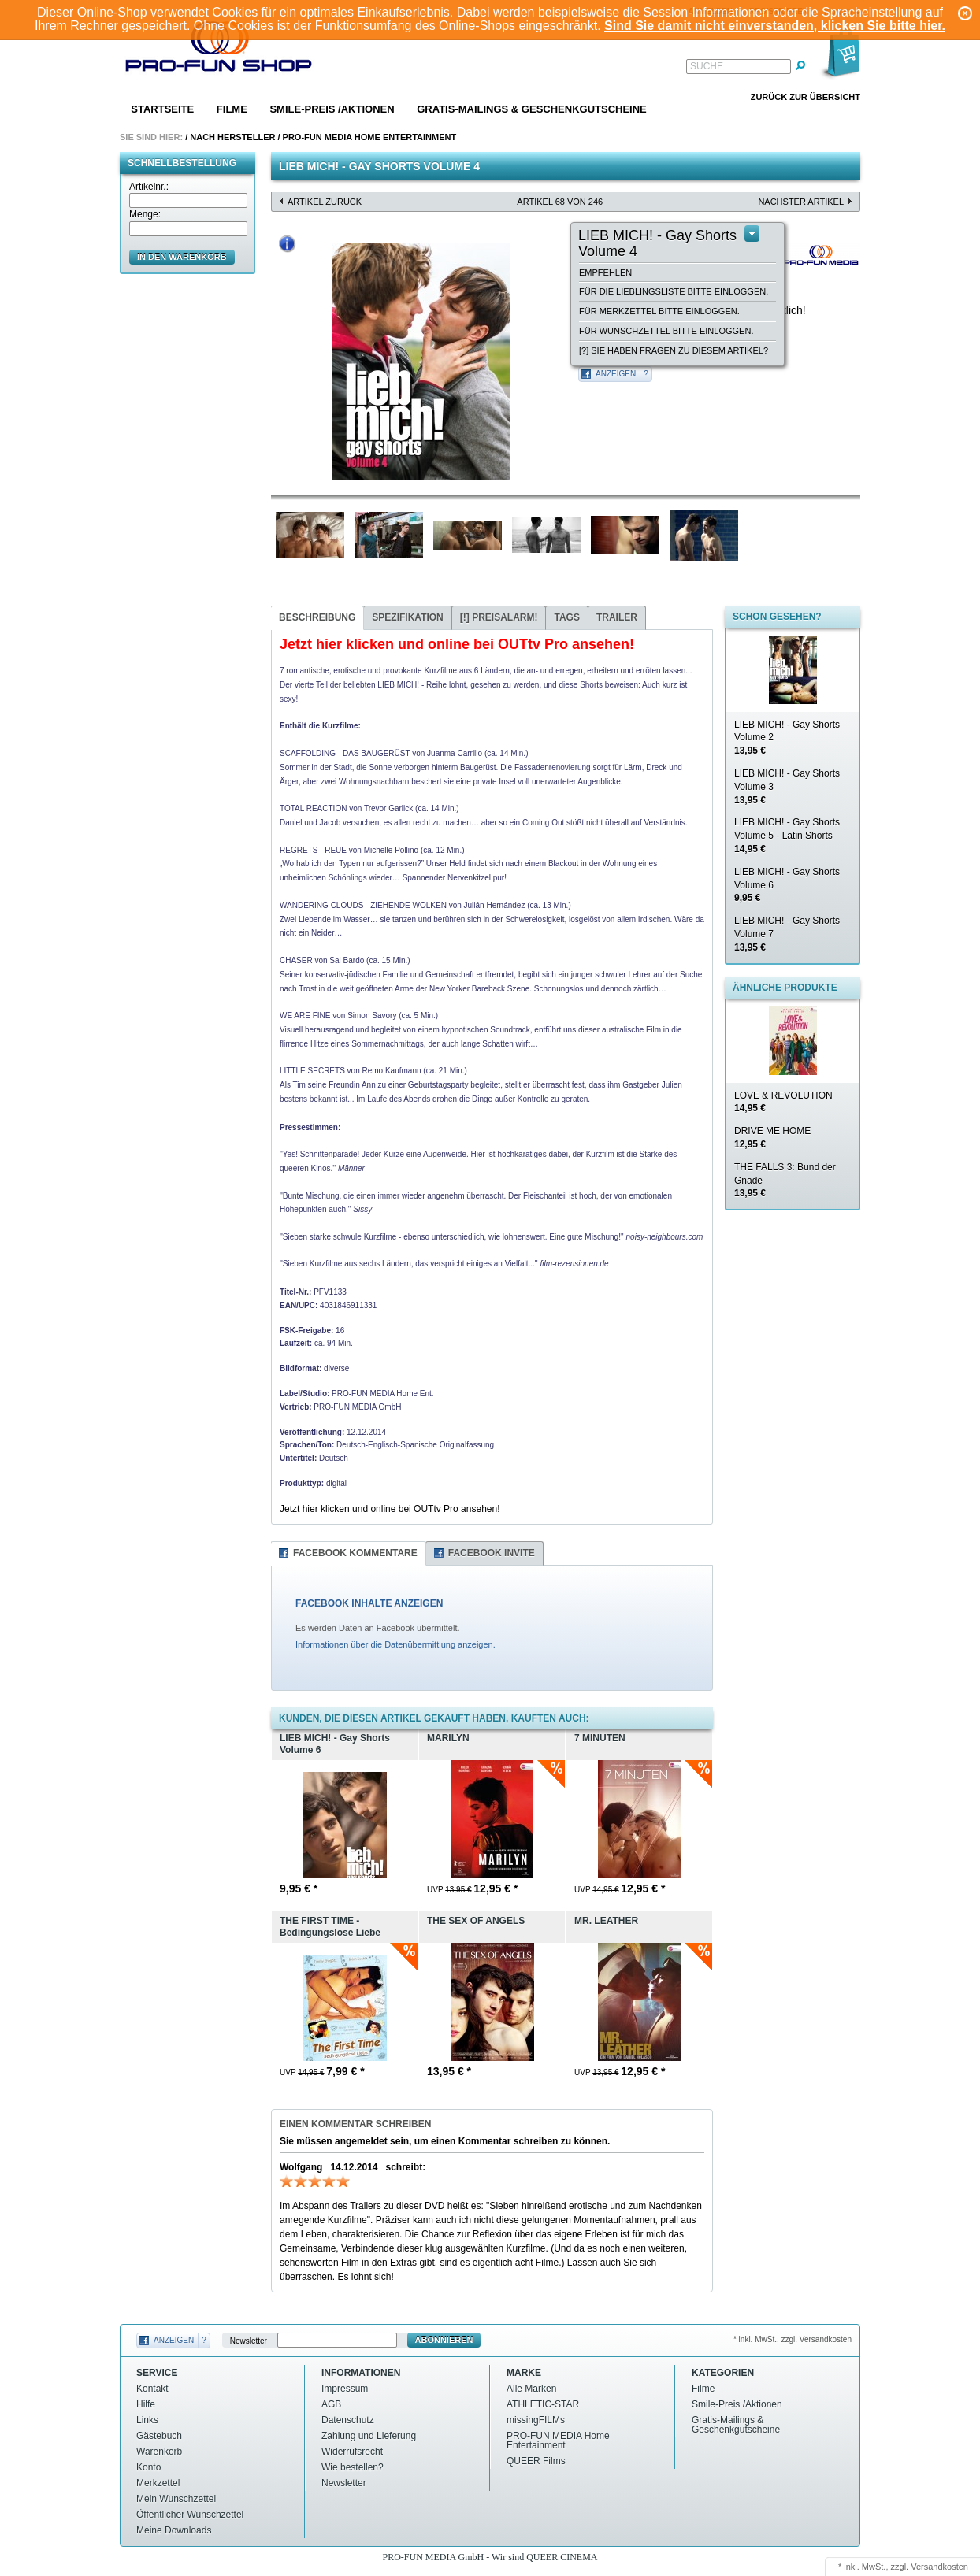 This screenshot has width=980, height=2576. What do you see at coordinates (673, 291) in the screenshot?
I see `Für die Lieblingsliste bitte einloggen.` at bounding box center [673, 291].